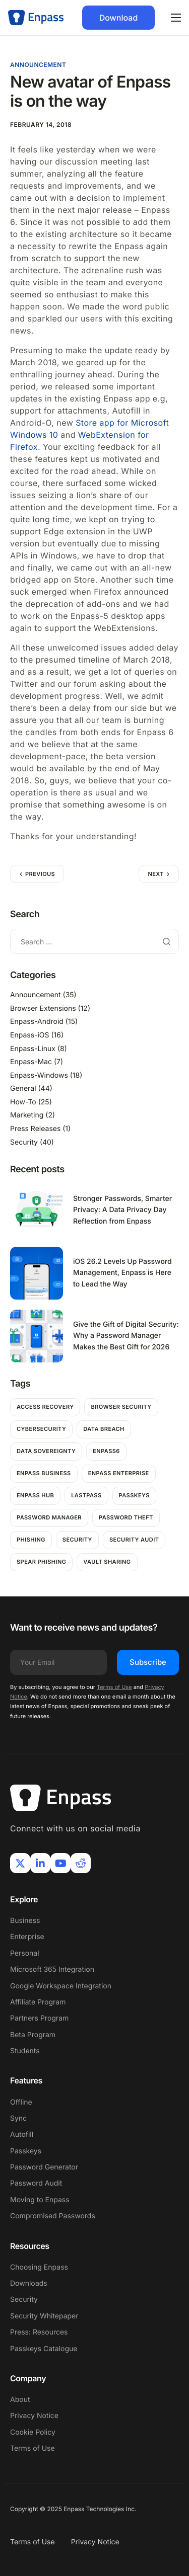  What do you see at coordinates (107, 1561) in the screenshot?
I see `Vault Sharing [Vault Sharing (1 item)]` at bounding box center [107, 1561].